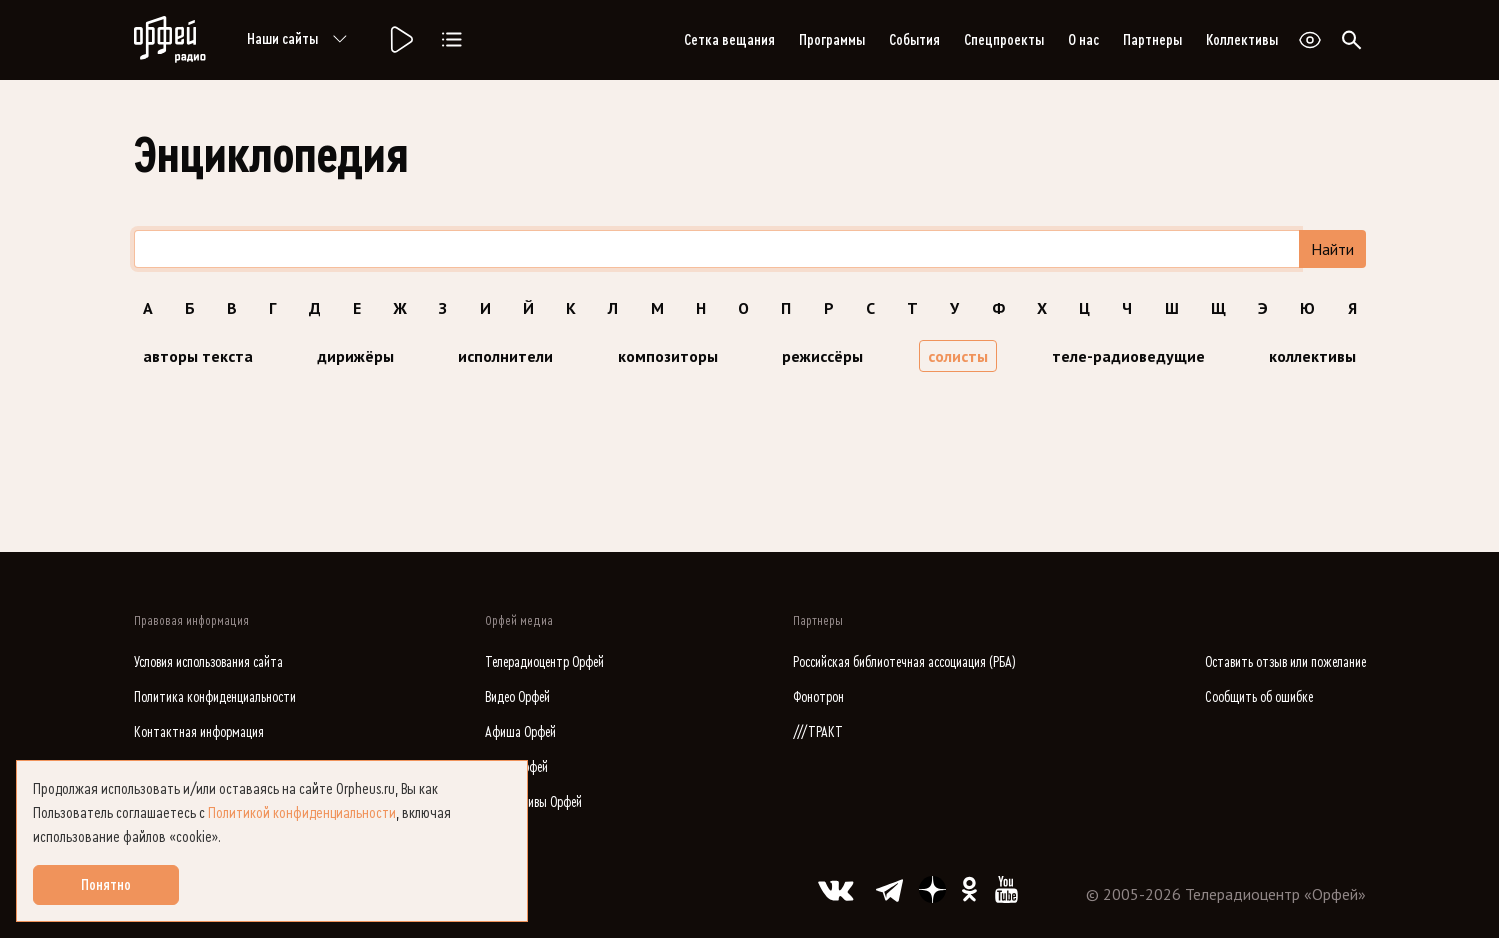 The height and width of the screenshot is (938, 1499). What do you see at coordinates (199, 732) in the screenshot?
I see `Контактная информация` at bounding box center [199, 732].